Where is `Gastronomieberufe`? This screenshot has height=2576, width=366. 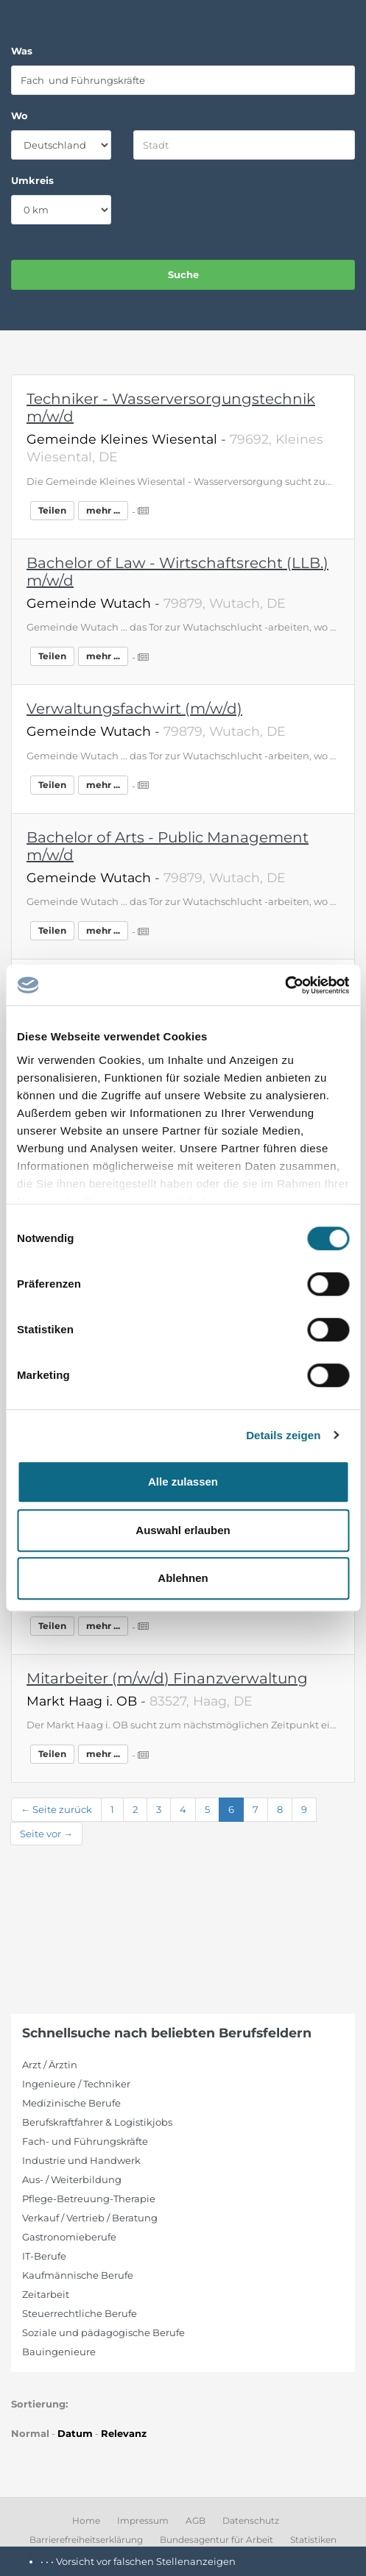
Gastronomieberufe is located at coordinates (69, 2237).